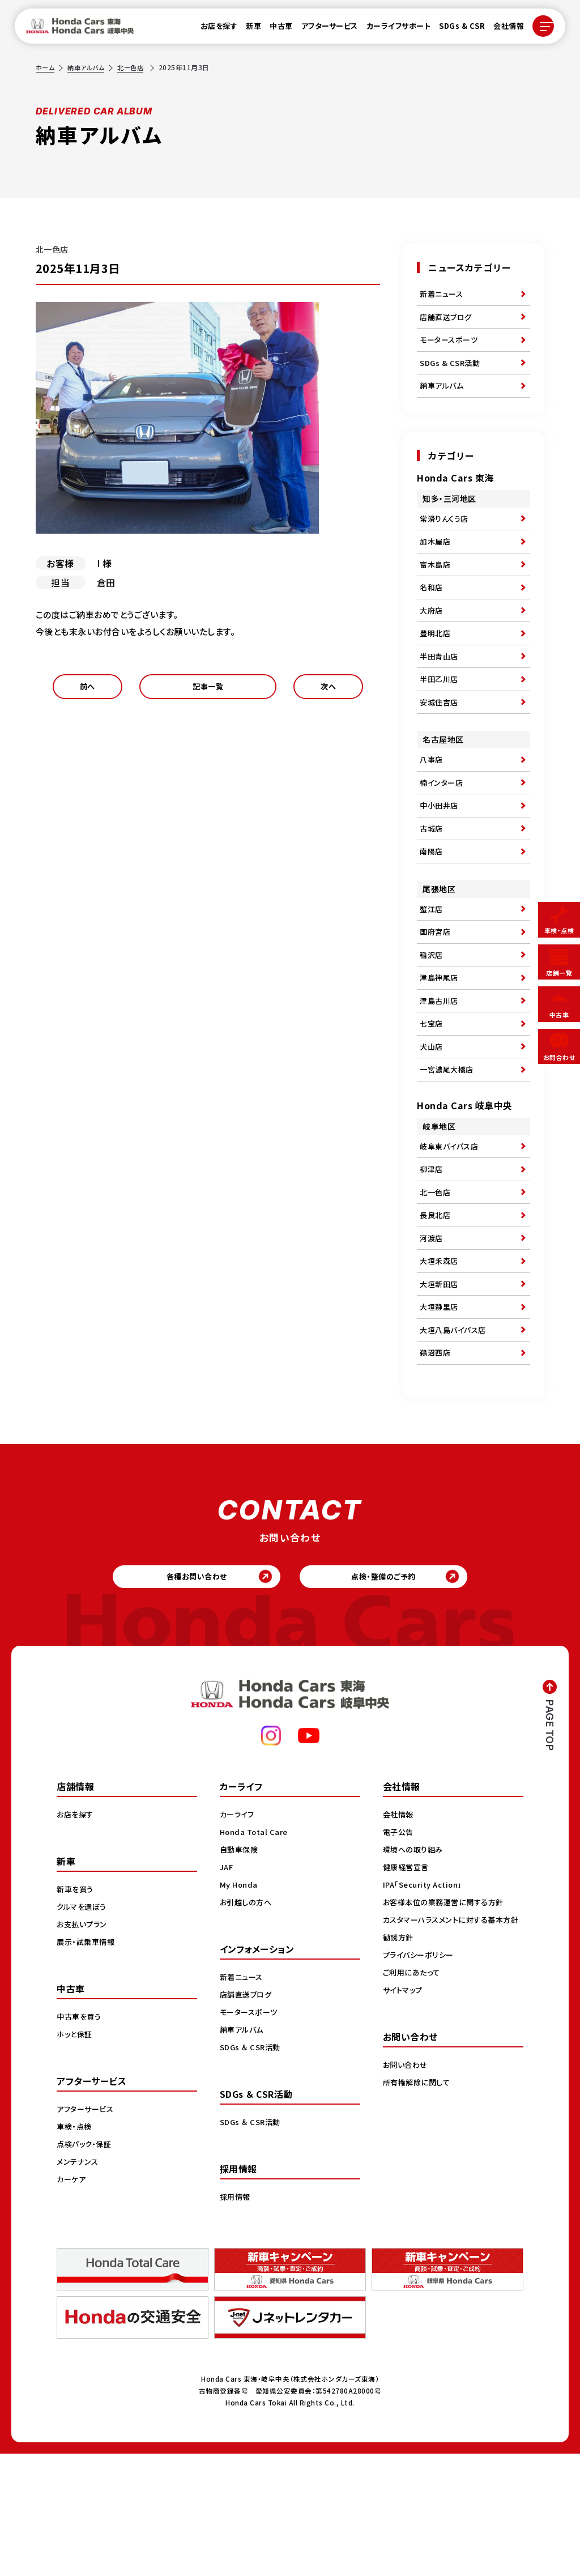 The image size is (580, 2576). What do you see at coordinates (451, 373) in the screenshot?
I see `SDGs & CSR活動` at bounding box center [451, 373].